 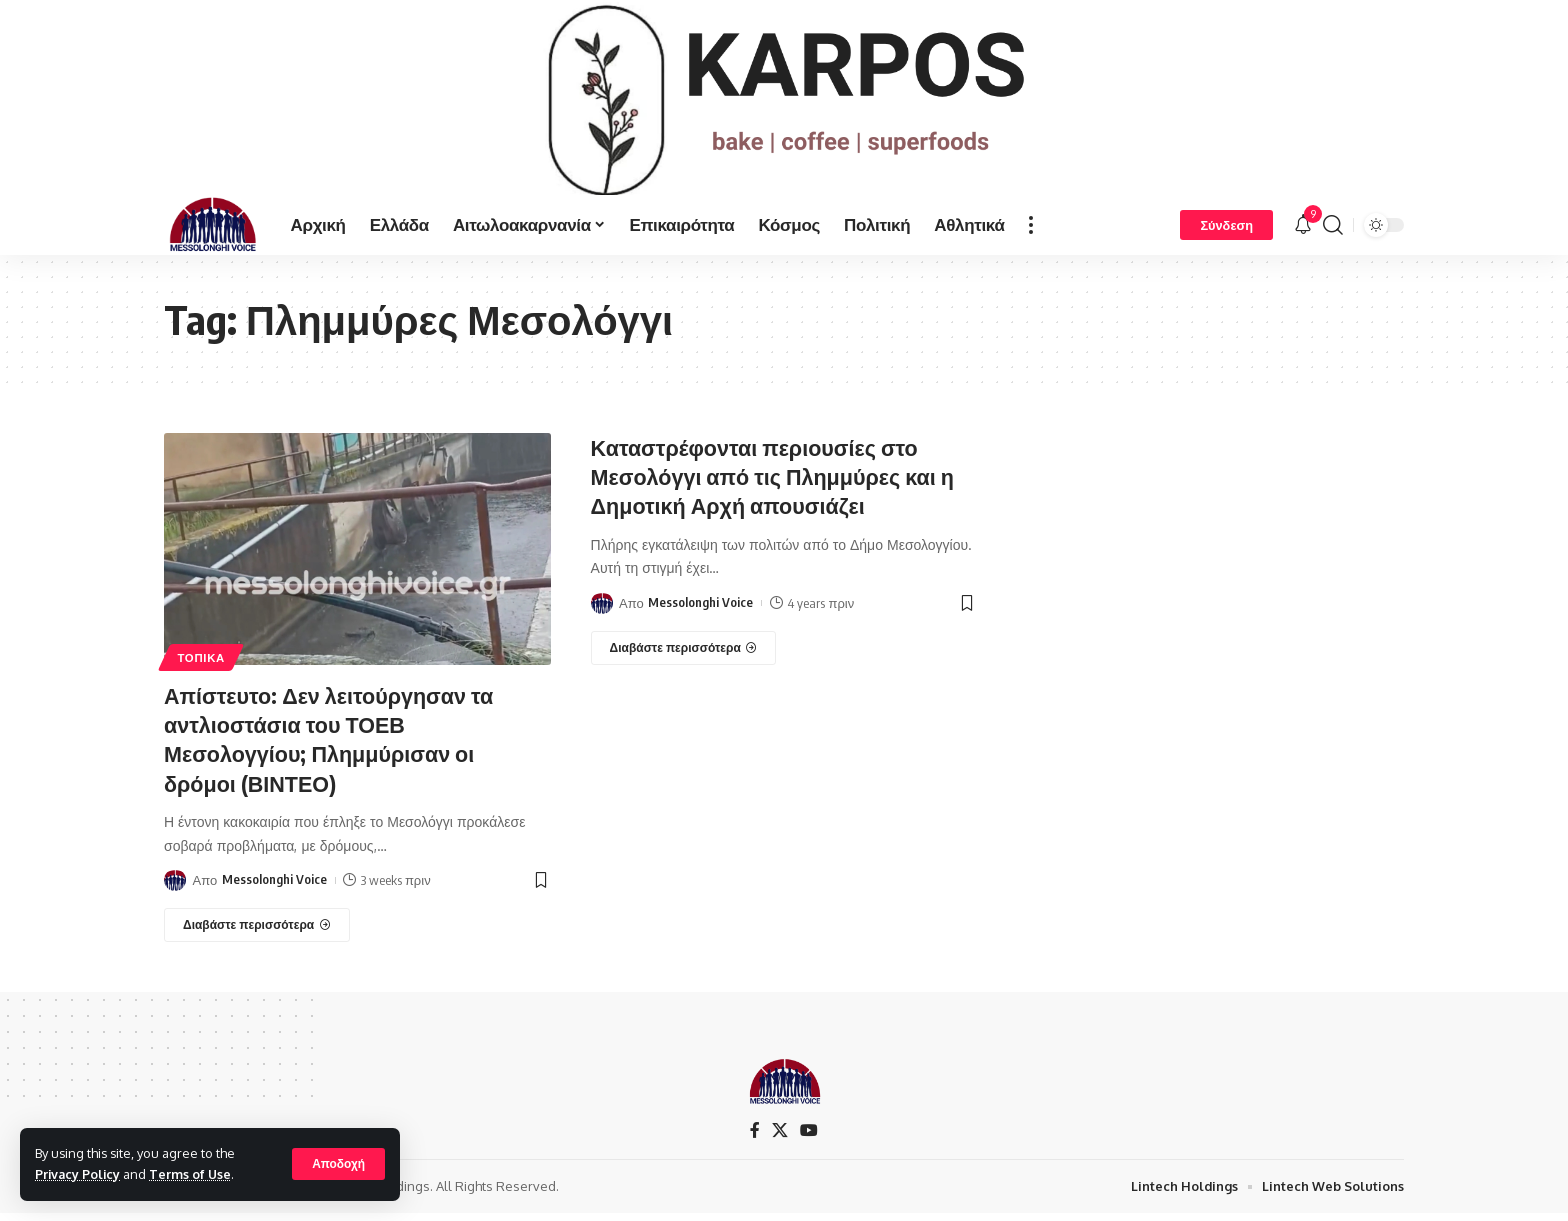 What do you see at coordinates (780, 1137) in the screenshot?
I see `[X]` at bounding box center [780, 1137].